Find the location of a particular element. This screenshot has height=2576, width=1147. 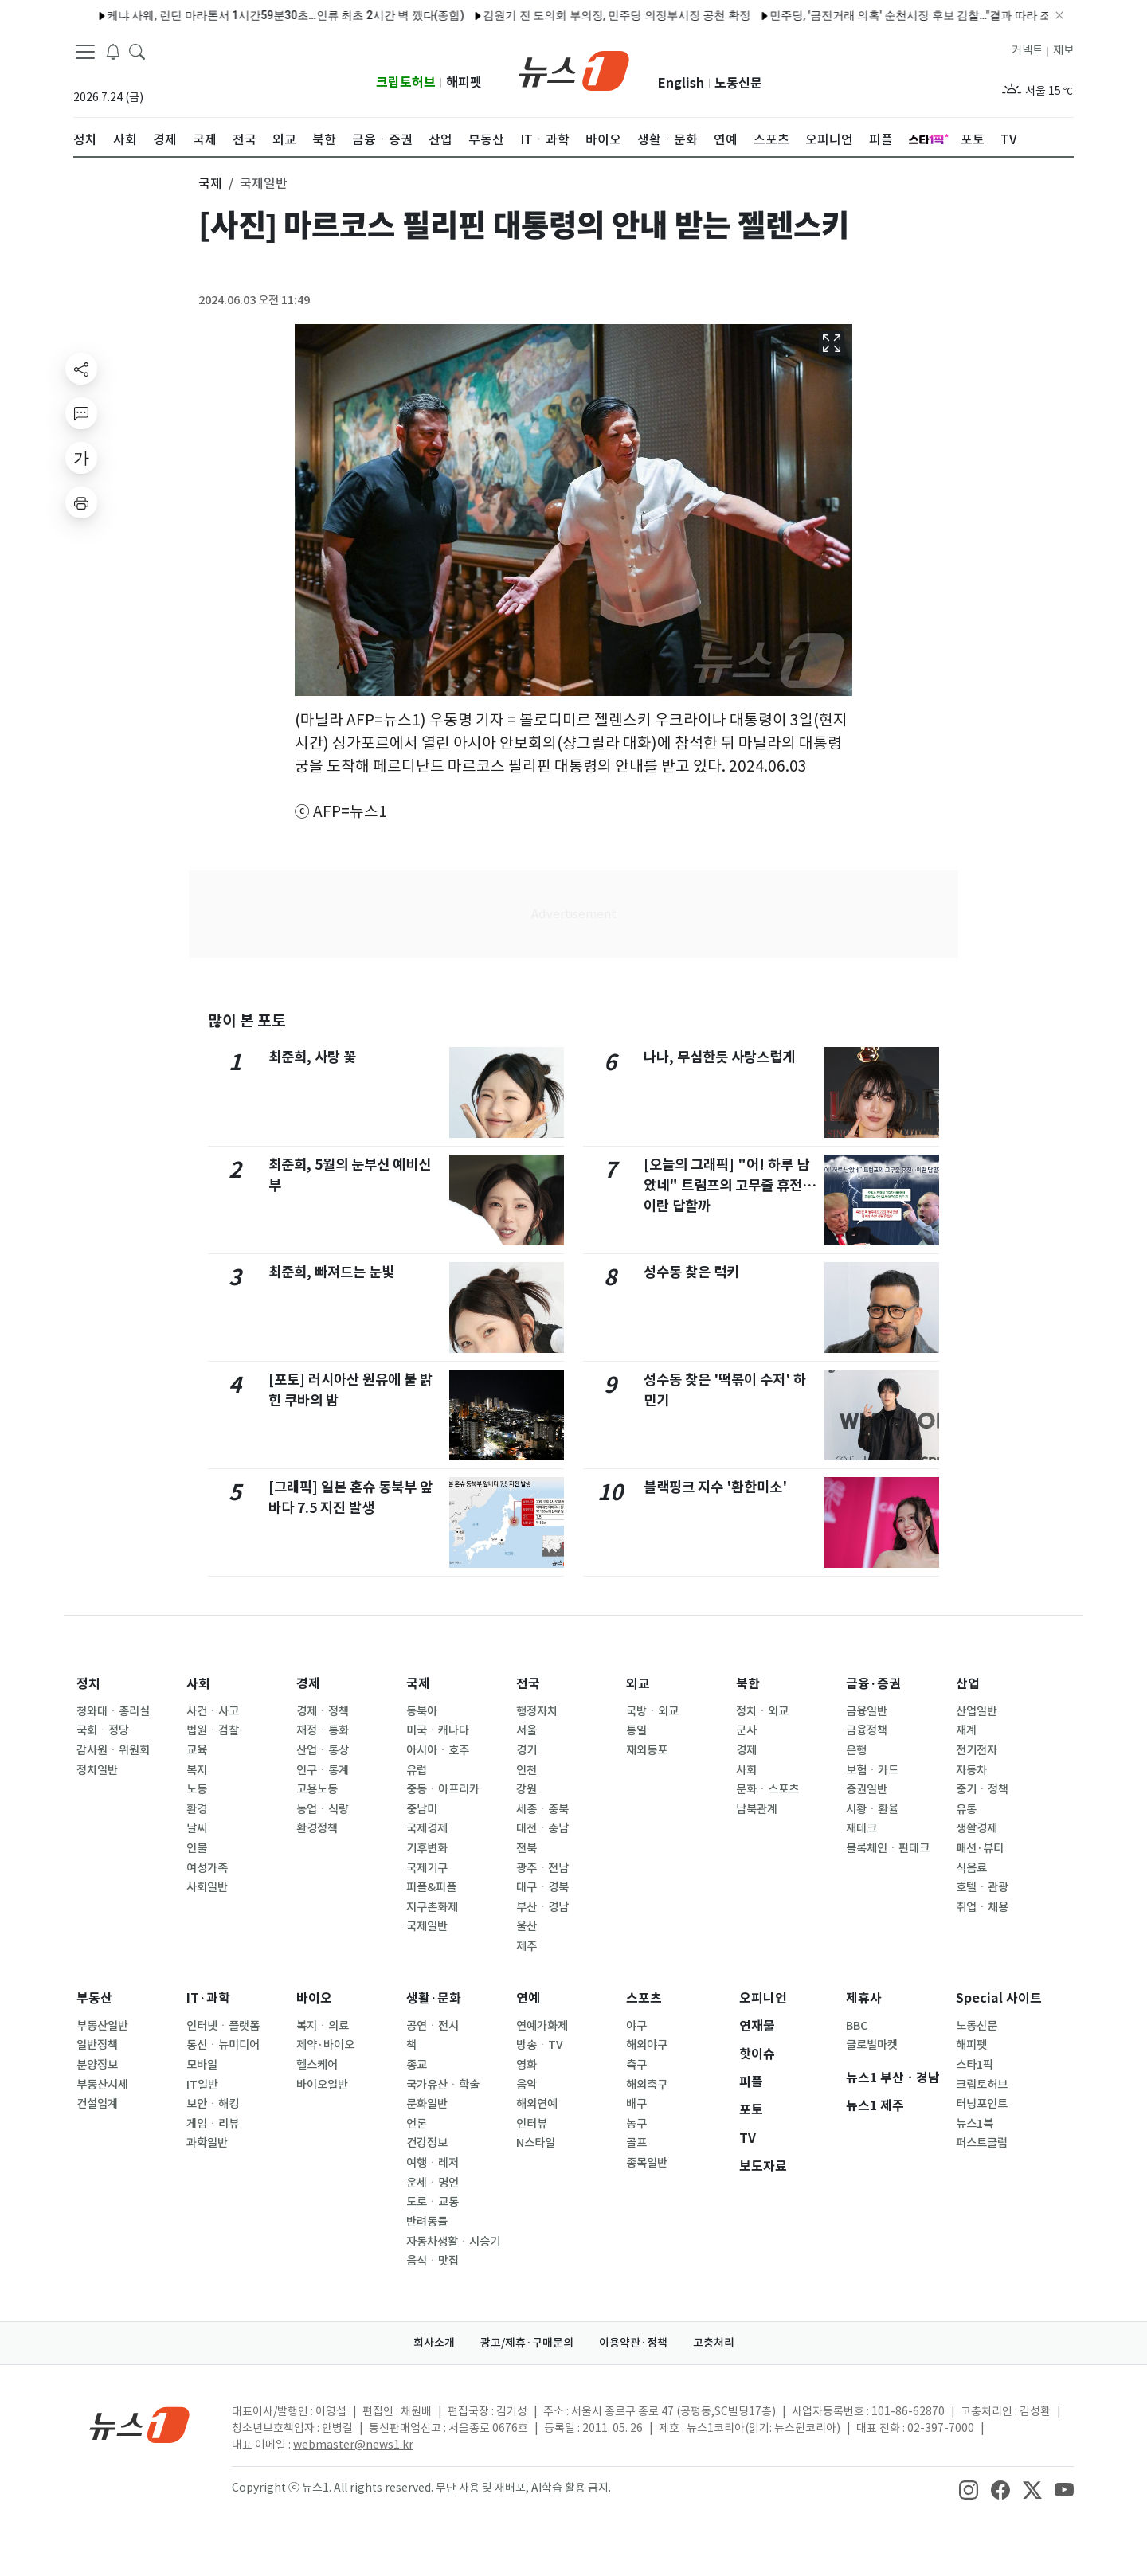

산업 is located at coordinates (968, 1683).